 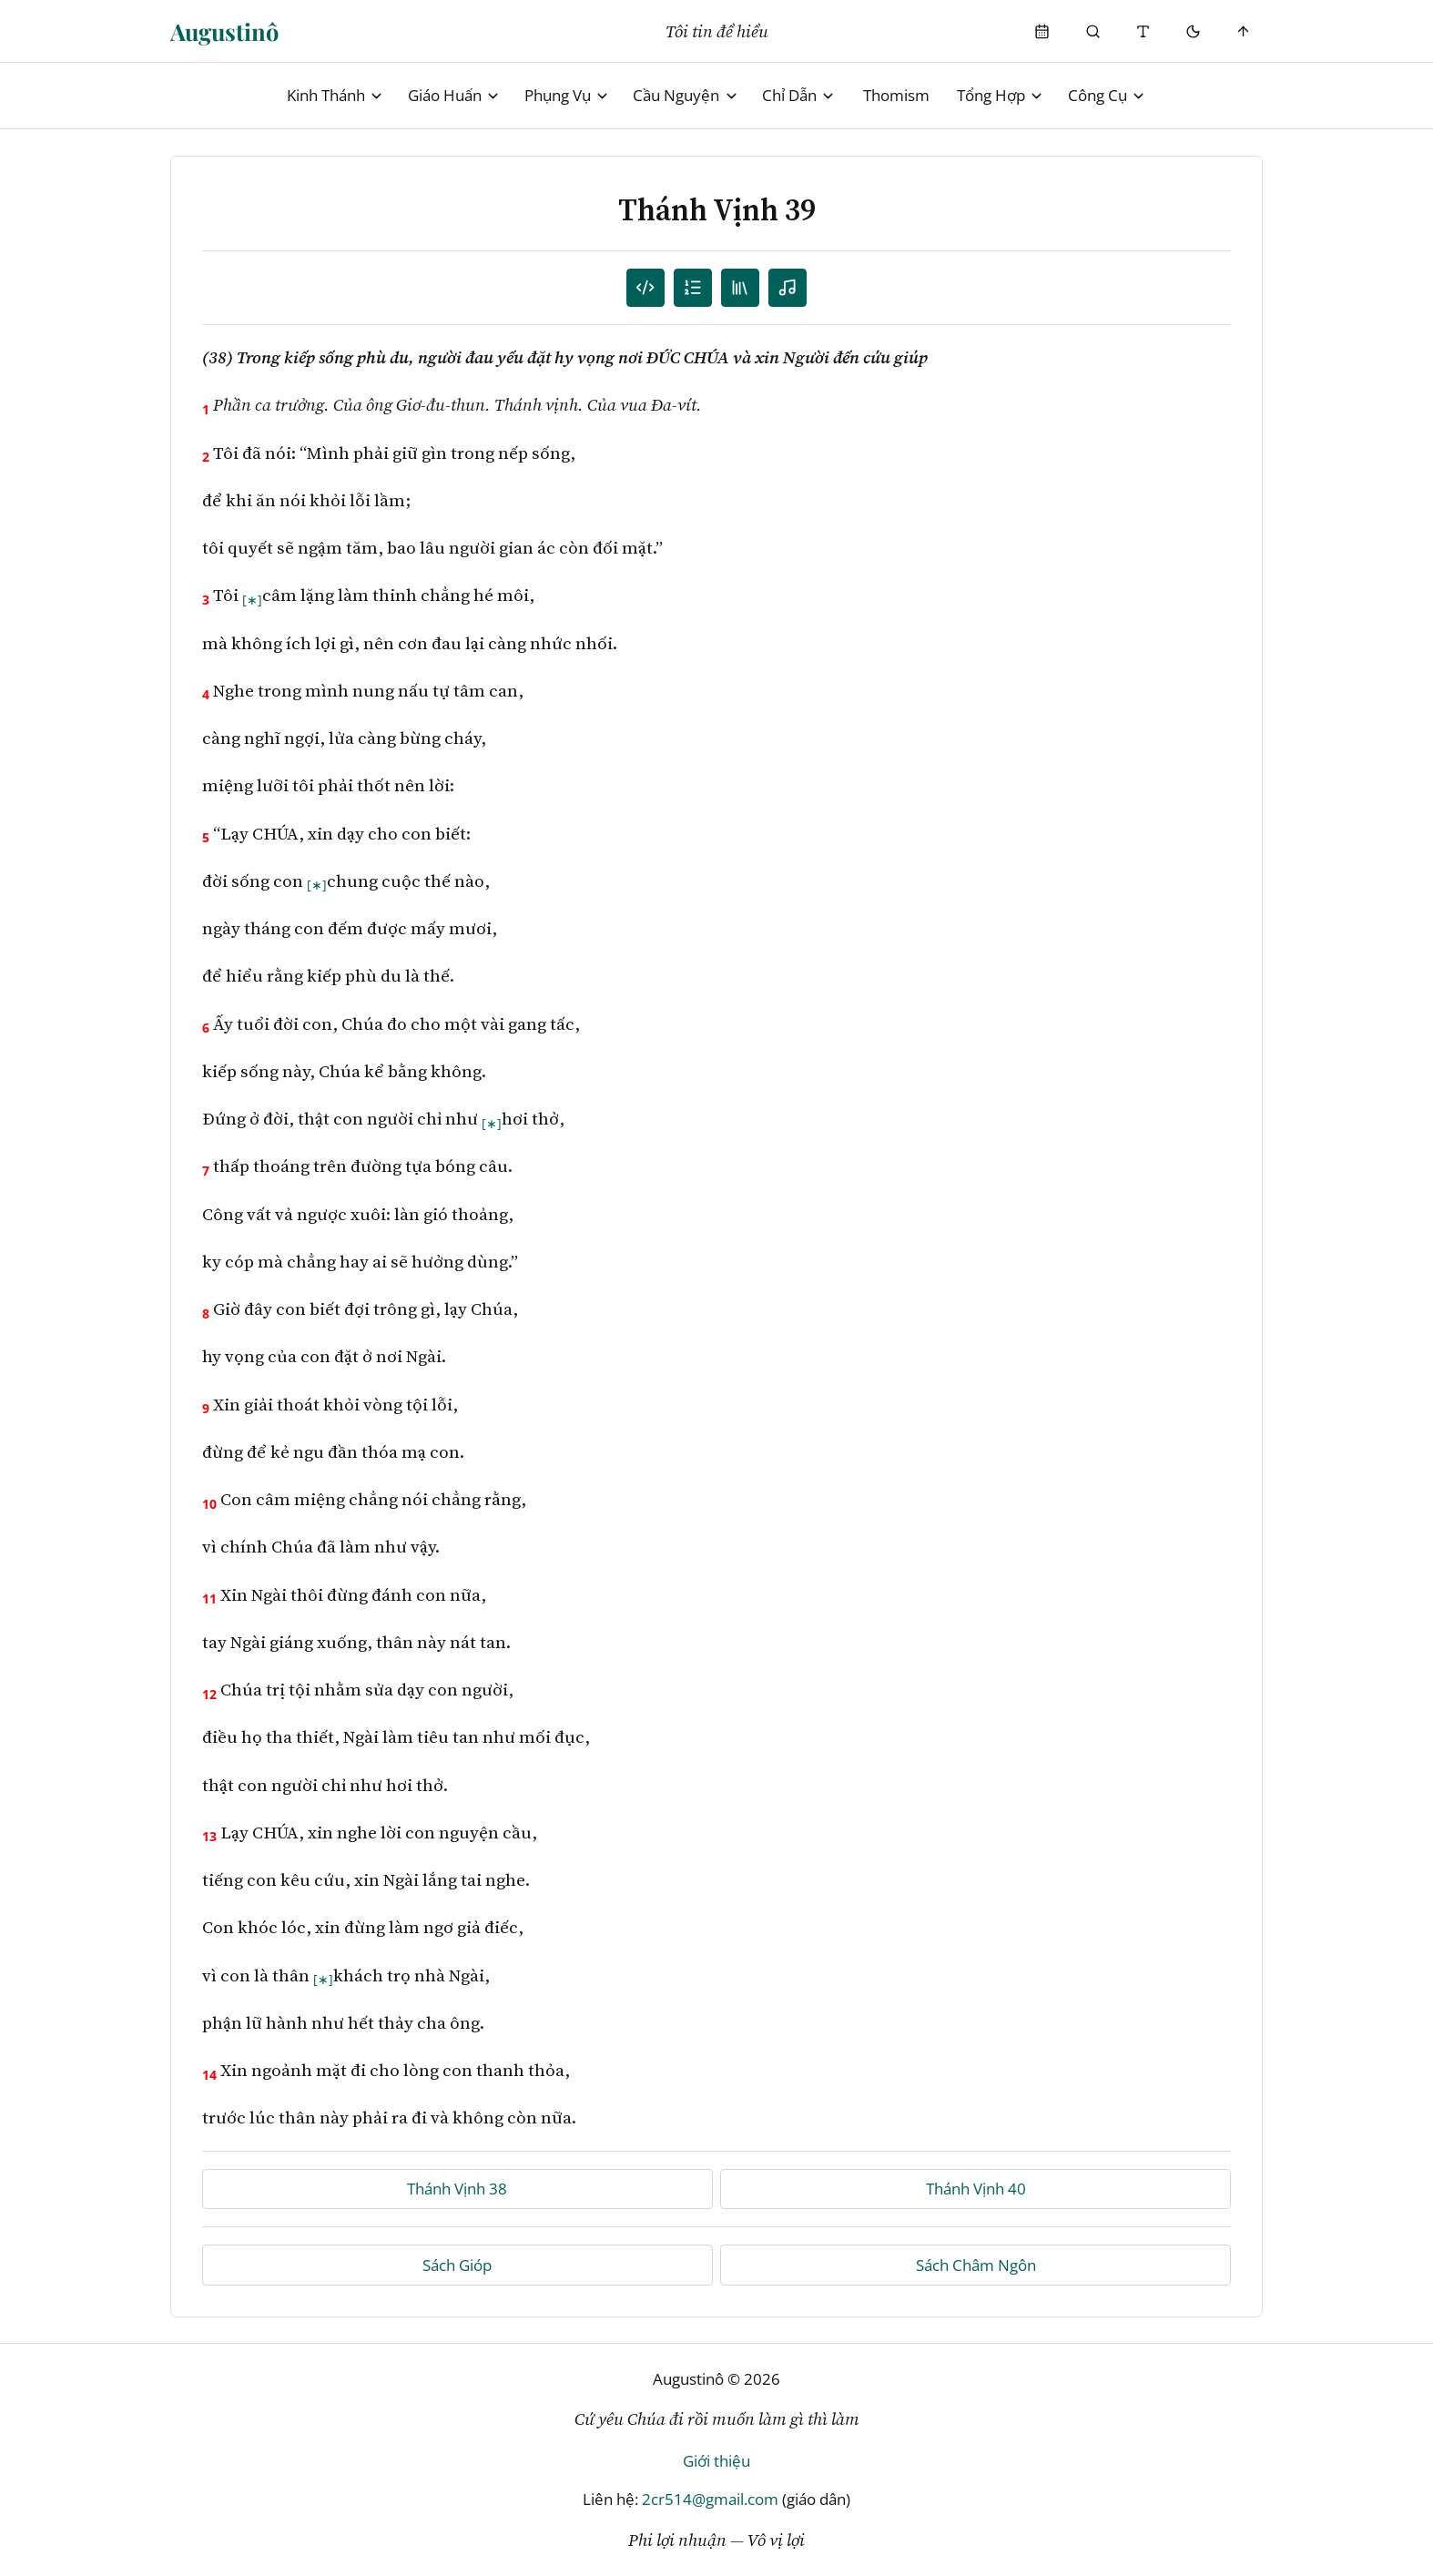 I want to click on 2cr514@gmail.com, so click(x=710, y=2499).